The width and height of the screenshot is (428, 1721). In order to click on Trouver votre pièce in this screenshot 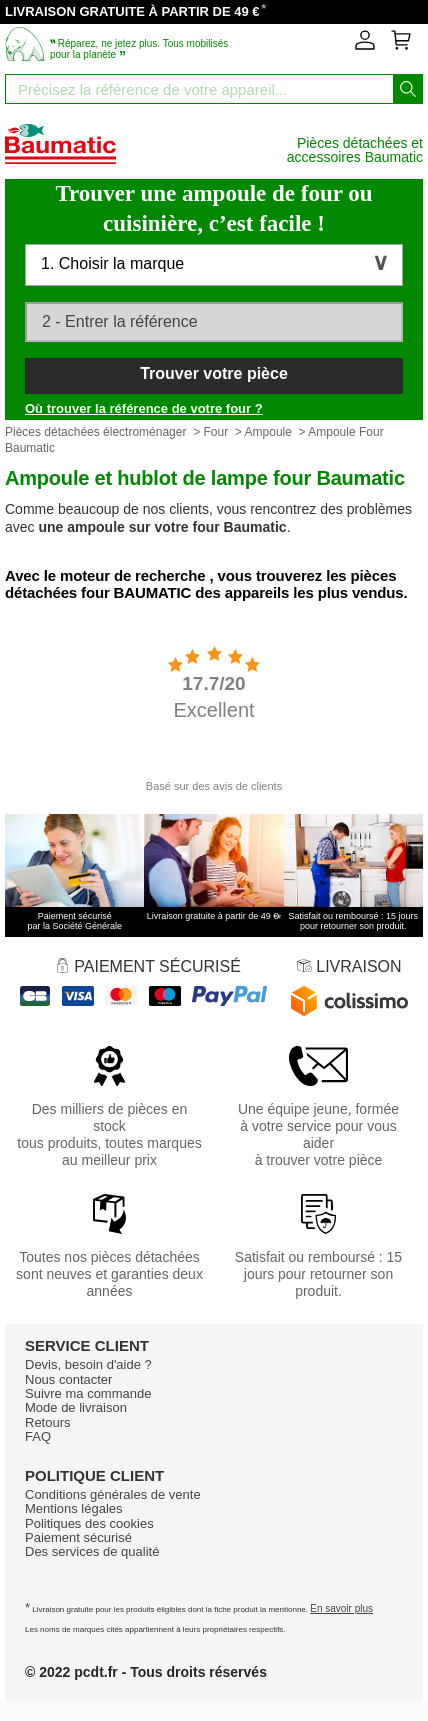, I will do `click(214, 373)`.